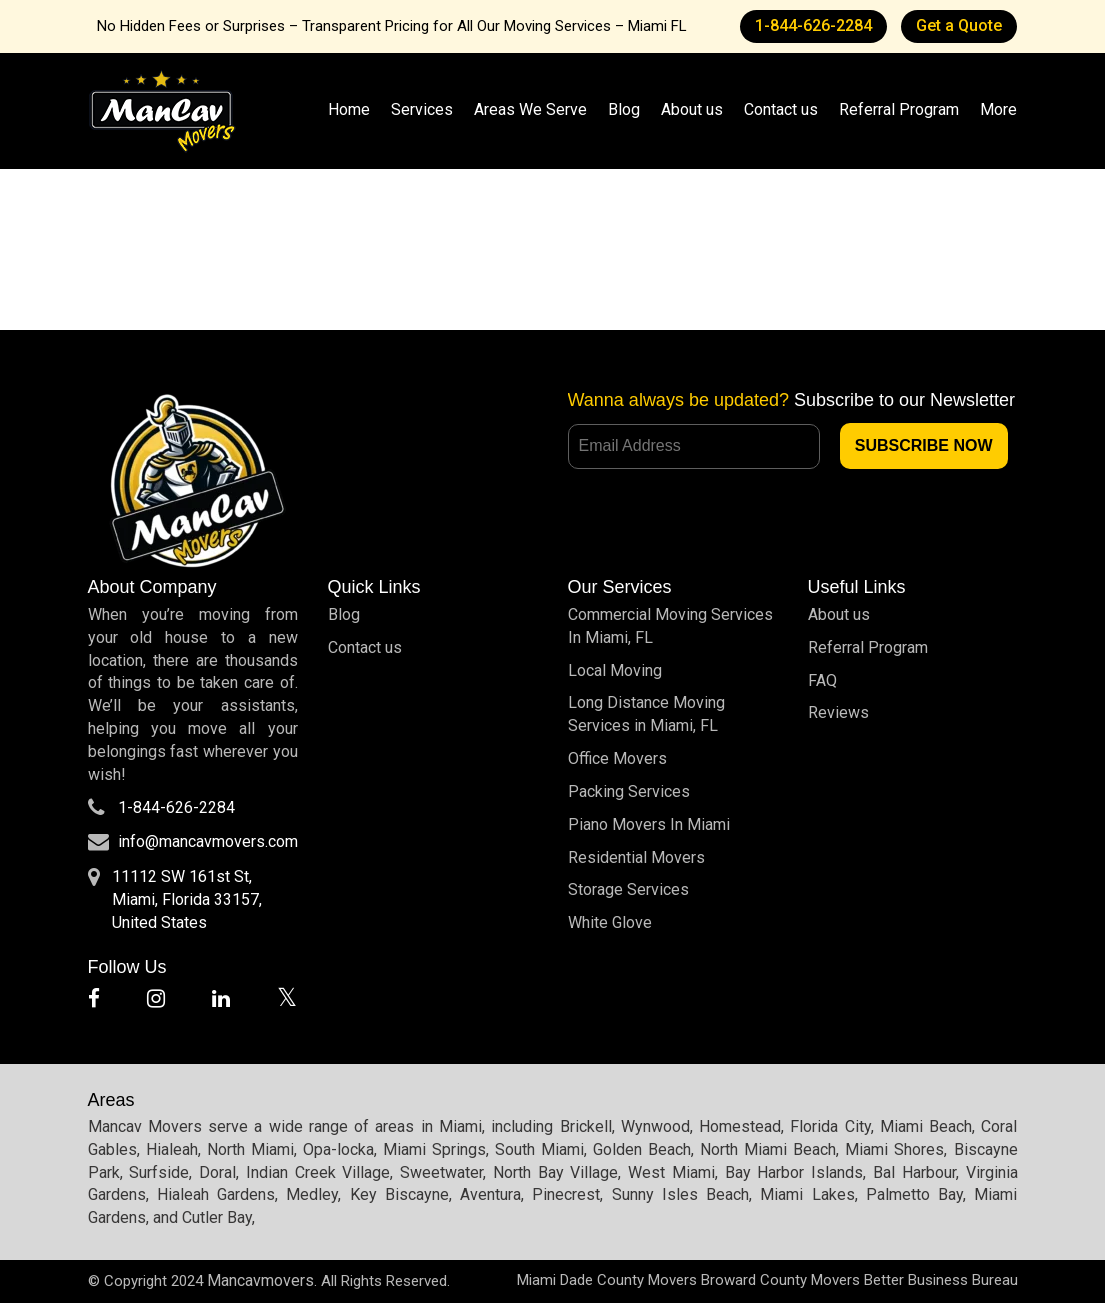 The image size is (1105, 1303). What do you see at coordinates (813, 25) in the screenshot?
I see `1-844-626-2284` at bounding box center [813, 25].